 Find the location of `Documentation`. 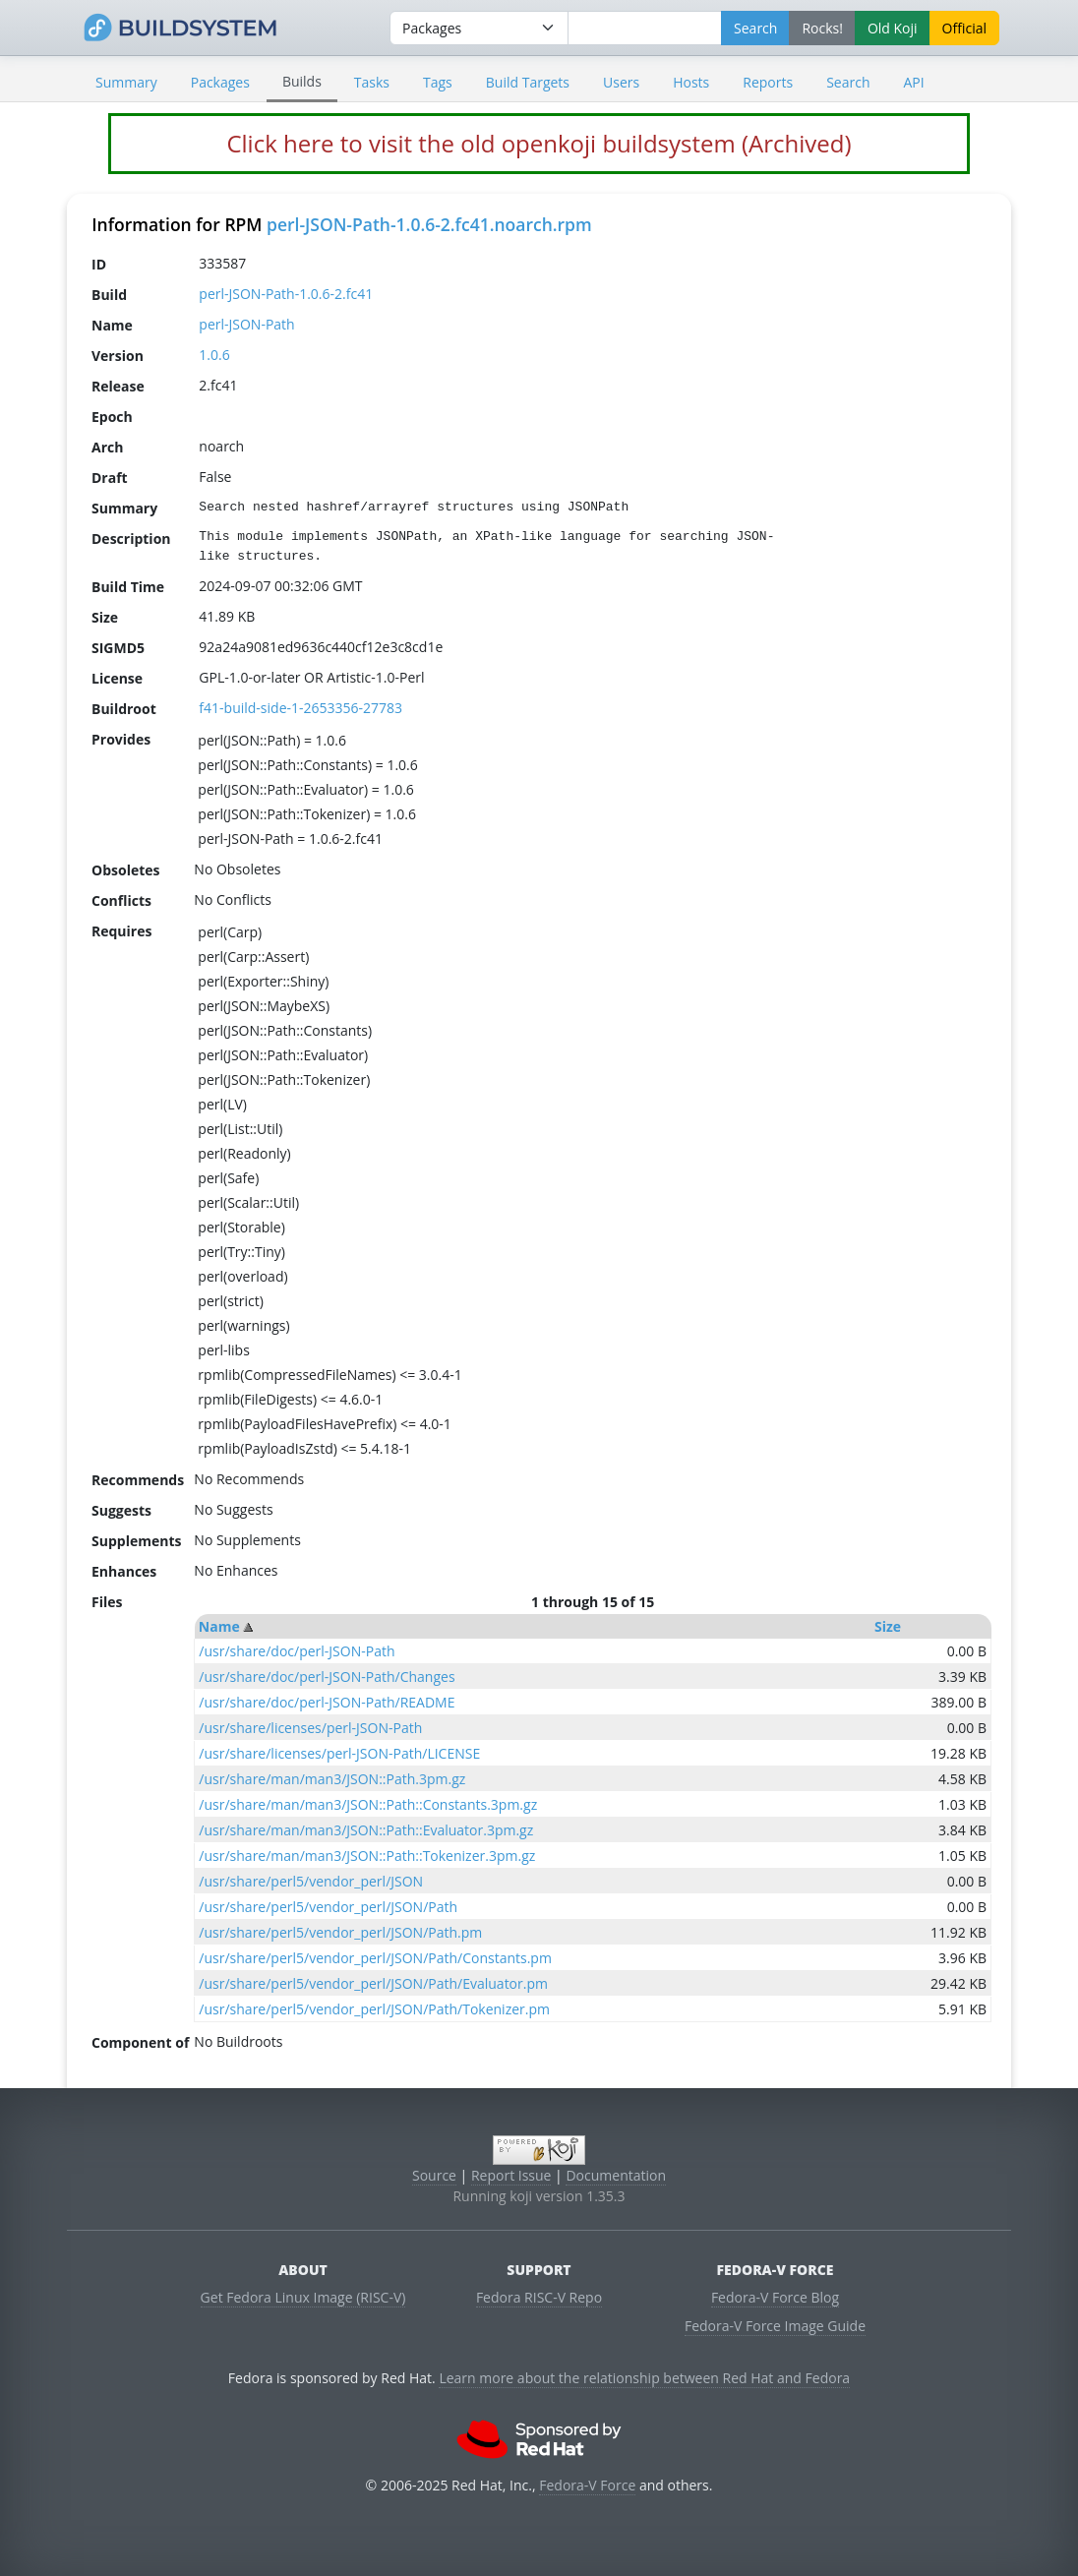

Documentation is located at coordinates (616, 2175).